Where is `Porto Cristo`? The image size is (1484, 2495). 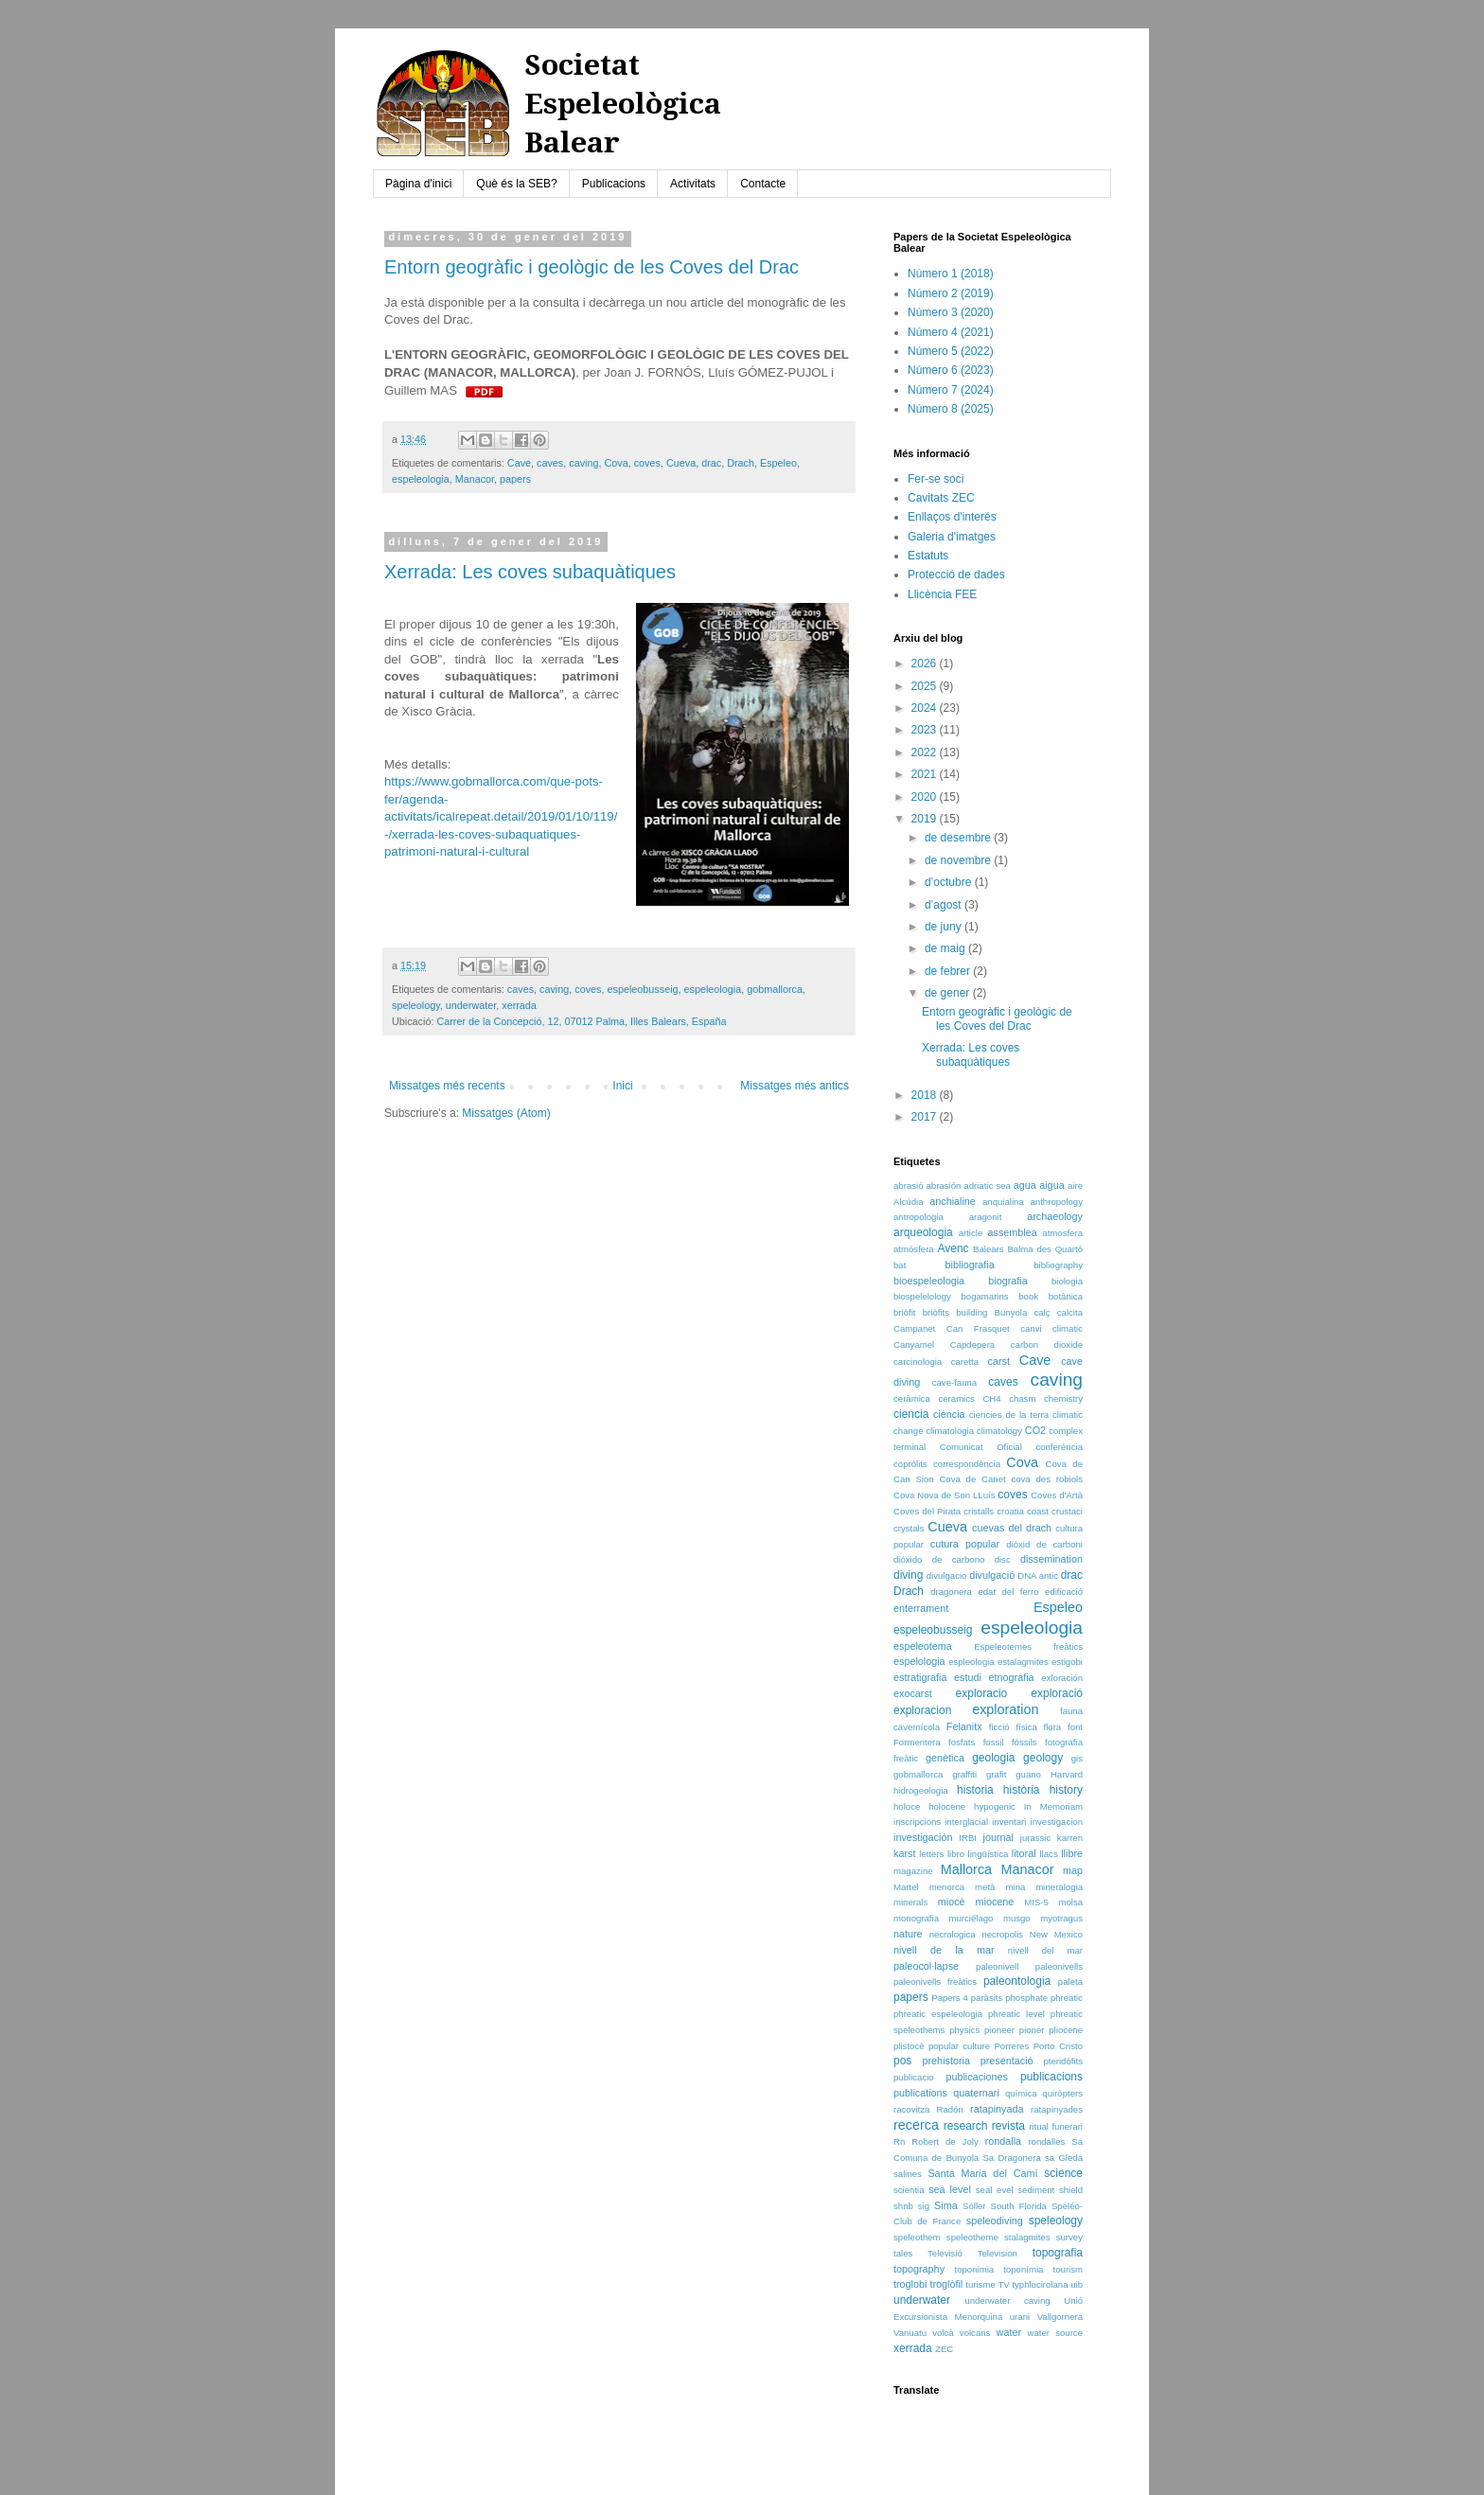 Porto Cristo is located at coordinates (1058, 2046).